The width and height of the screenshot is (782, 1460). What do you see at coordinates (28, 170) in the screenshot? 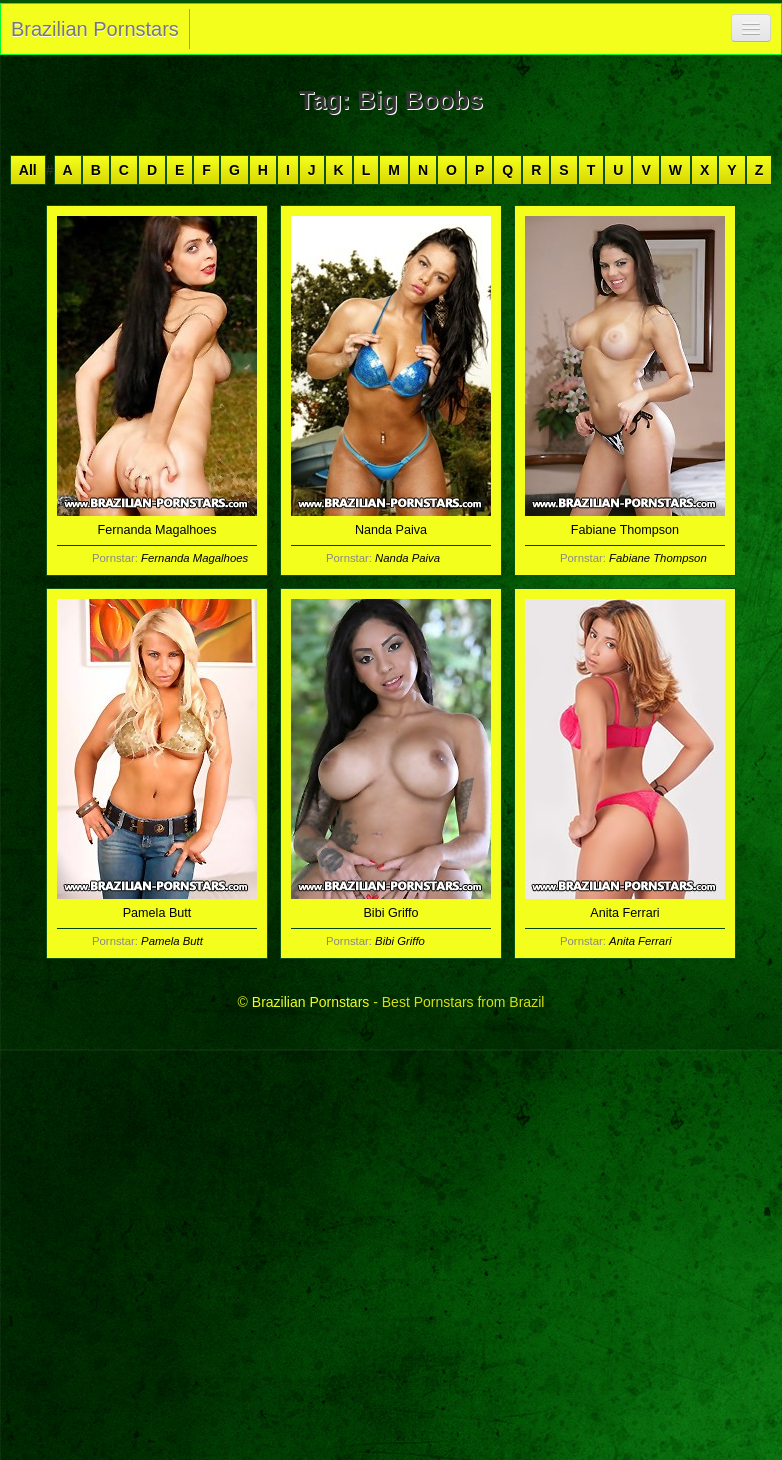
I see `All` at bounding box center [28, 170].